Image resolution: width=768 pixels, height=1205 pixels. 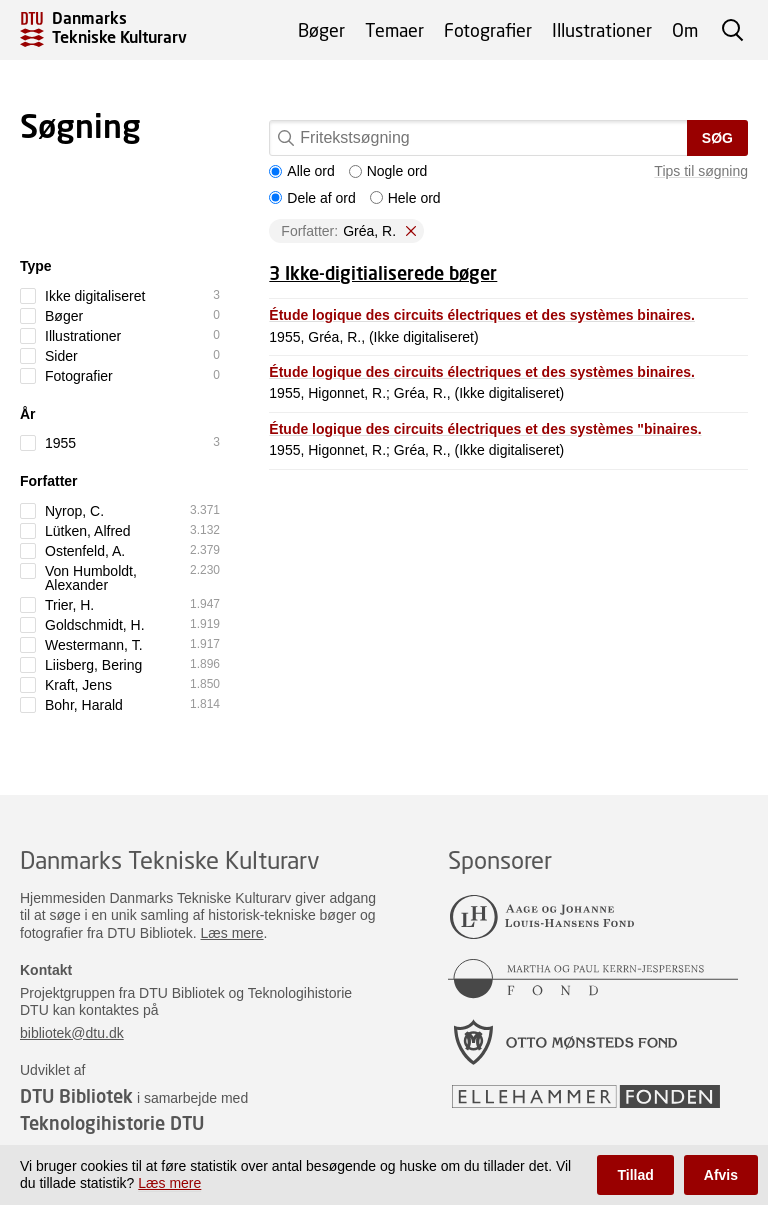 What do you see at coordinates (388, 171) in the screenshot?
I see `Nogle ord` at bounding box center [388, 171].